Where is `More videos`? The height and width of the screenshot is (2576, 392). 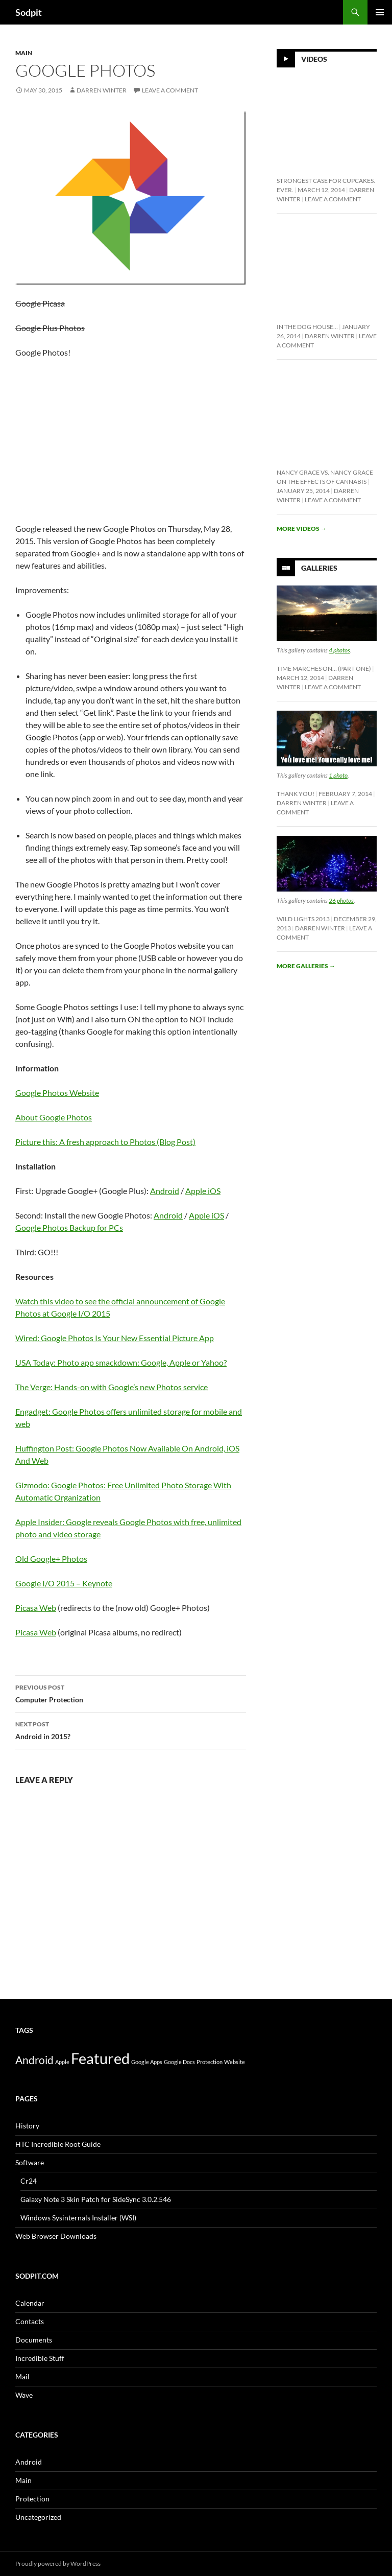
More videos is located at coordinates (302, 528).